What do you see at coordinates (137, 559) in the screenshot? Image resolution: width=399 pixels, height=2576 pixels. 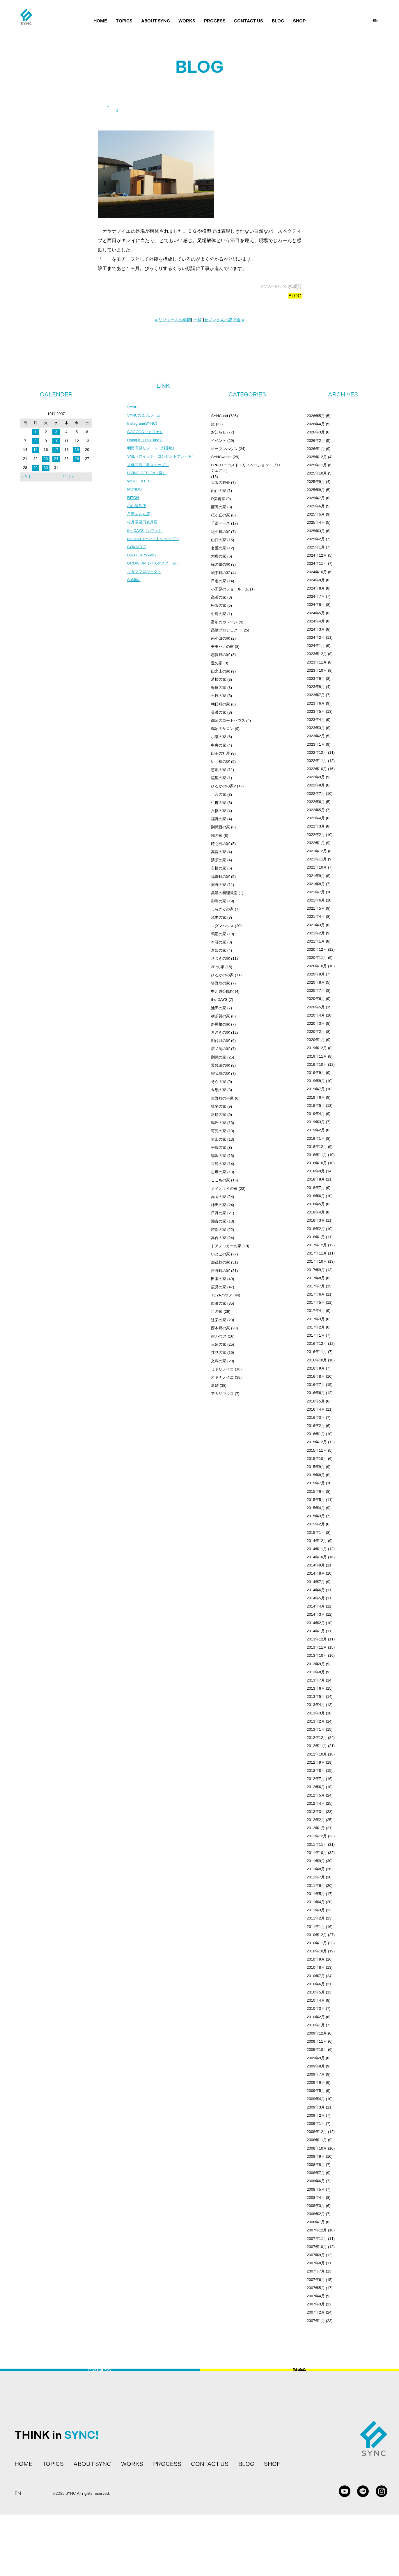 I see `CONNECT` at bounding box center [137, 559].